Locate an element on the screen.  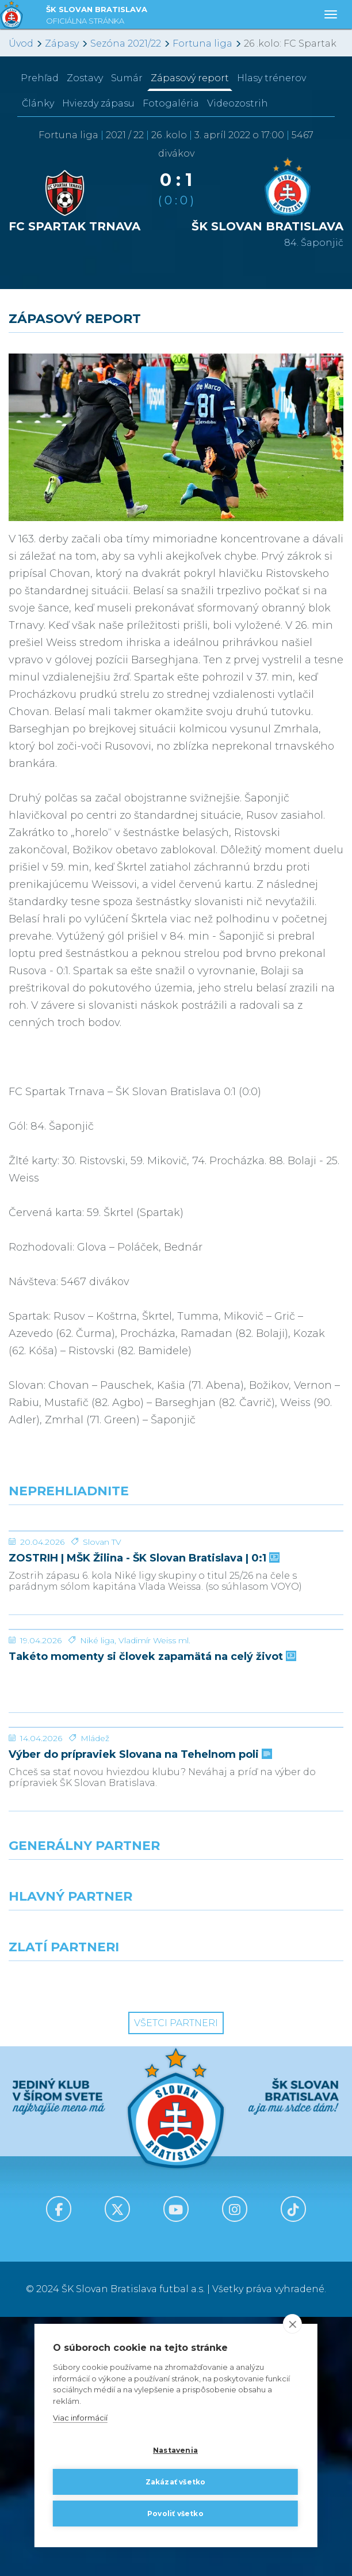
Videozostrih is located at coordinates (237, 103).